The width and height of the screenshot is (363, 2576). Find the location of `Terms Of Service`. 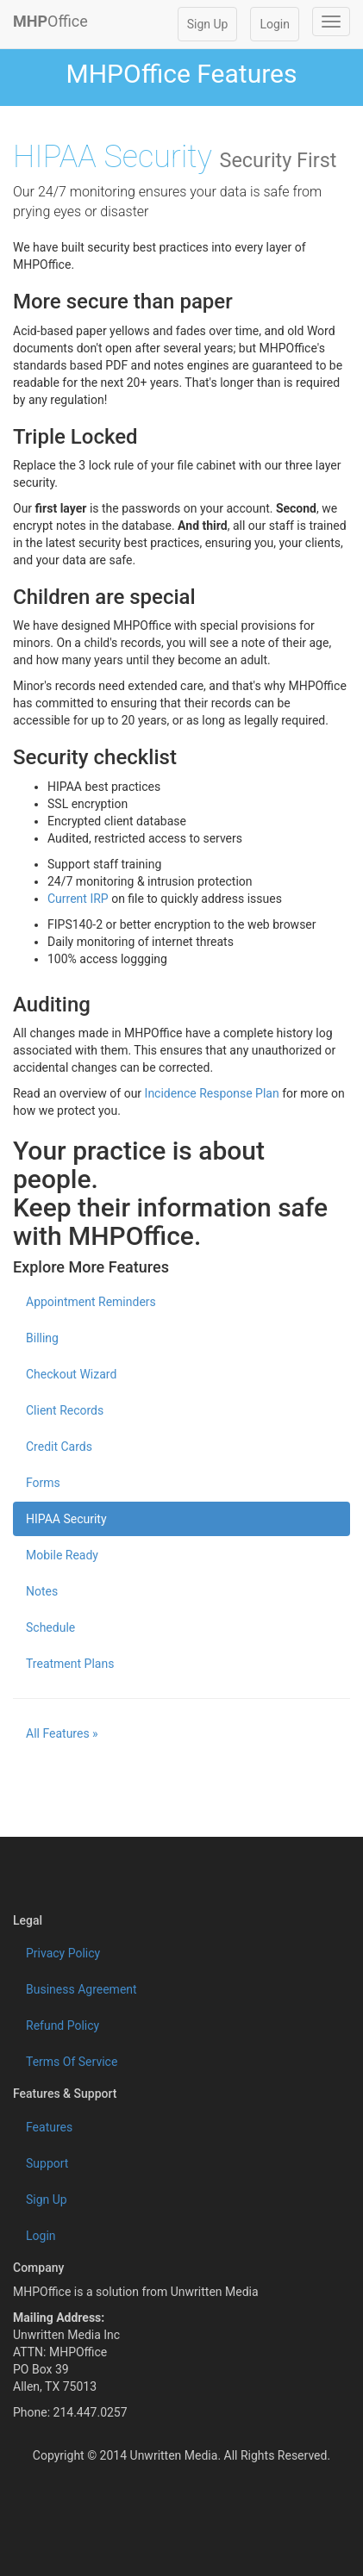

Terms Of Service is located at coordinates (71, 2062).